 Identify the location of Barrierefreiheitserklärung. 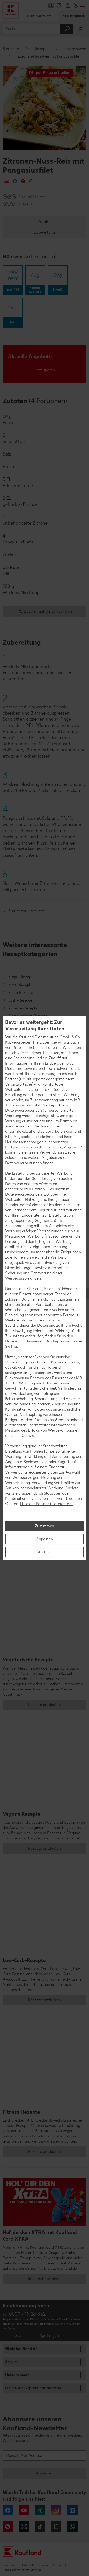
(23, 2569).